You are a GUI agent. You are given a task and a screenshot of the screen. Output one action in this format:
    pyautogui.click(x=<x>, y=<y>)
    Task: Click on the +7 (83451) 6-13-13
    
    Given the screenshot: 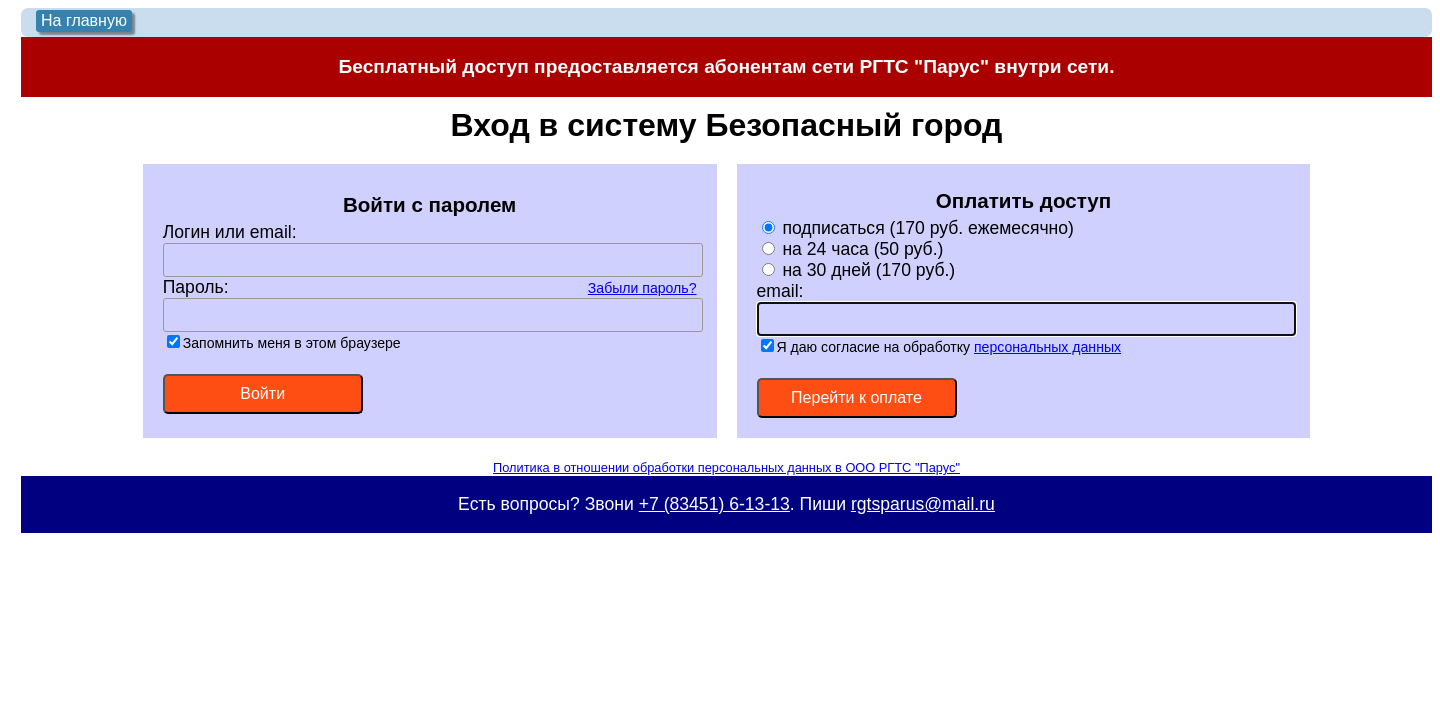 What is the action you would take?
    pyautogui.click(x=714, y=504)
    